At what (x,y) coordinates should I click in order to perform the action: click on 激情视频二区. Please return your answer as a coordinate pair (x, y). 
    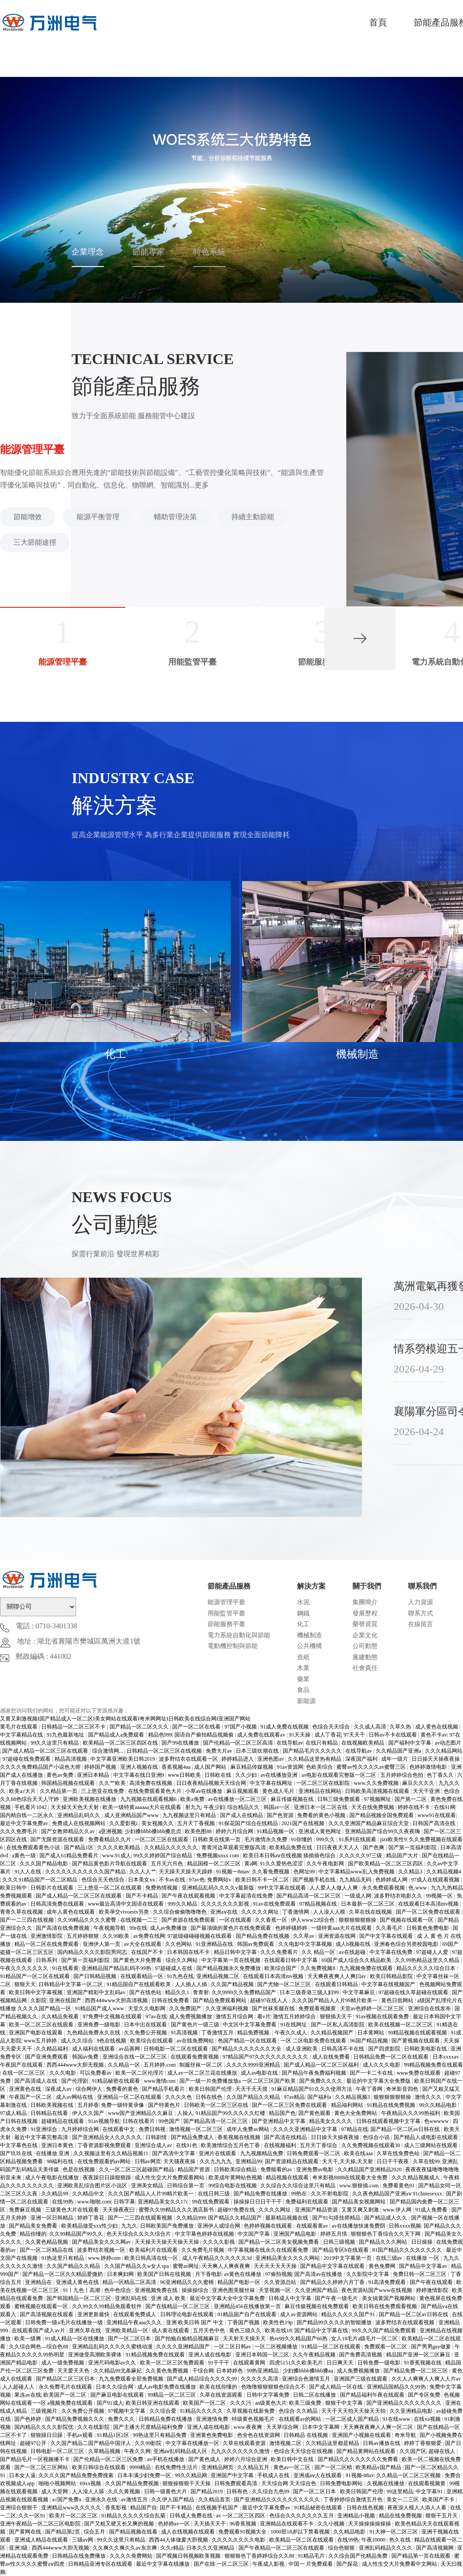
    Looking at the image, I should click on (286, 2443).